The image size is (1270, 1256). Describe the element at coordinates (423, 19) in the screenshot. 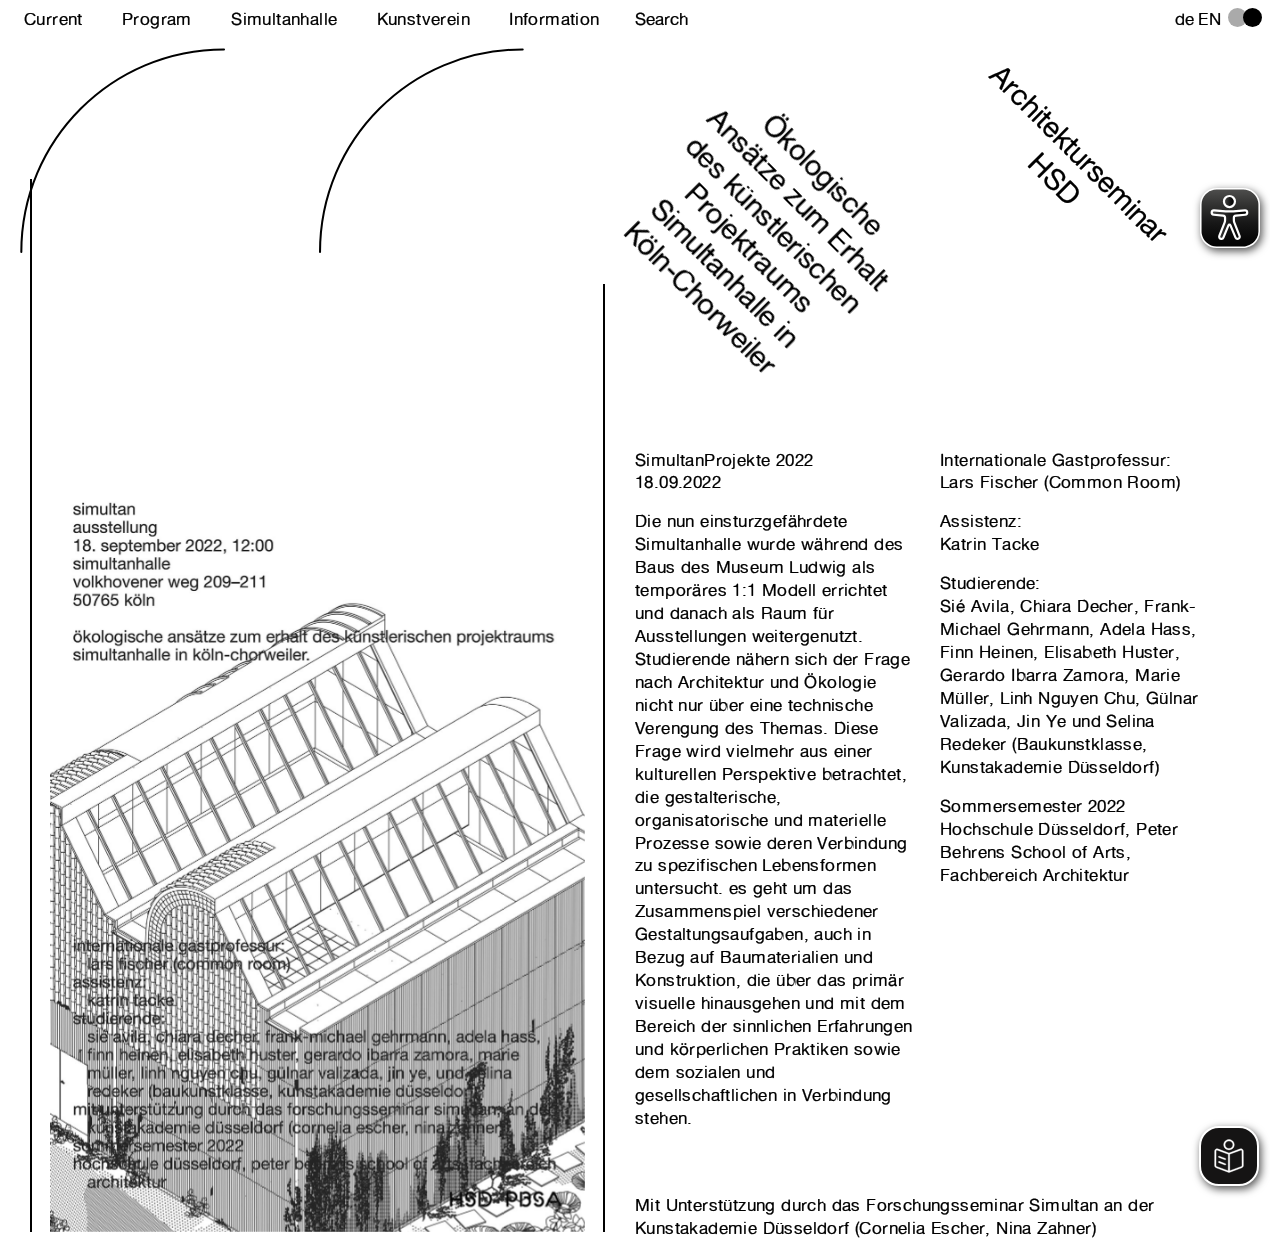

I see `Kunstverein` at that location.